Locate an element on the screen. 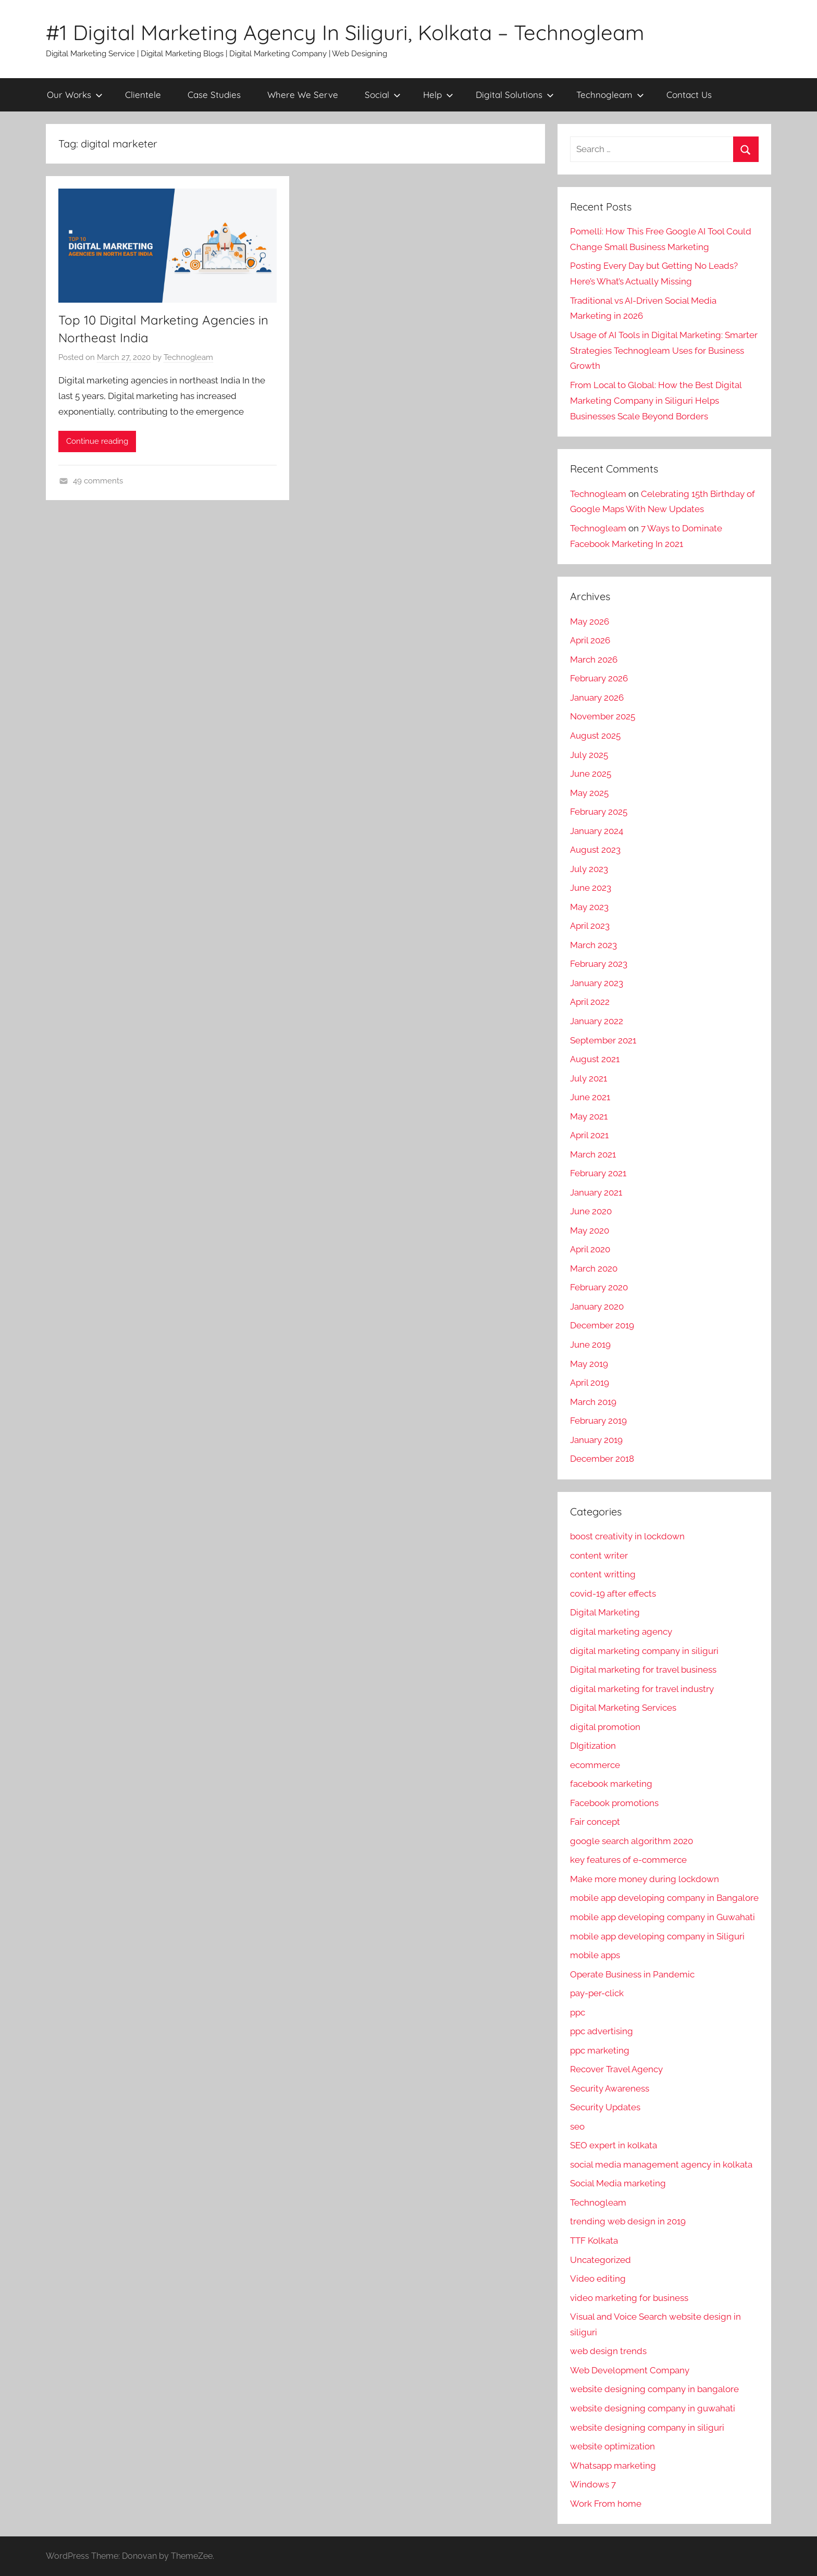 The image size is (817, 2576). March 2019 is located at coordinates (593, 1402).